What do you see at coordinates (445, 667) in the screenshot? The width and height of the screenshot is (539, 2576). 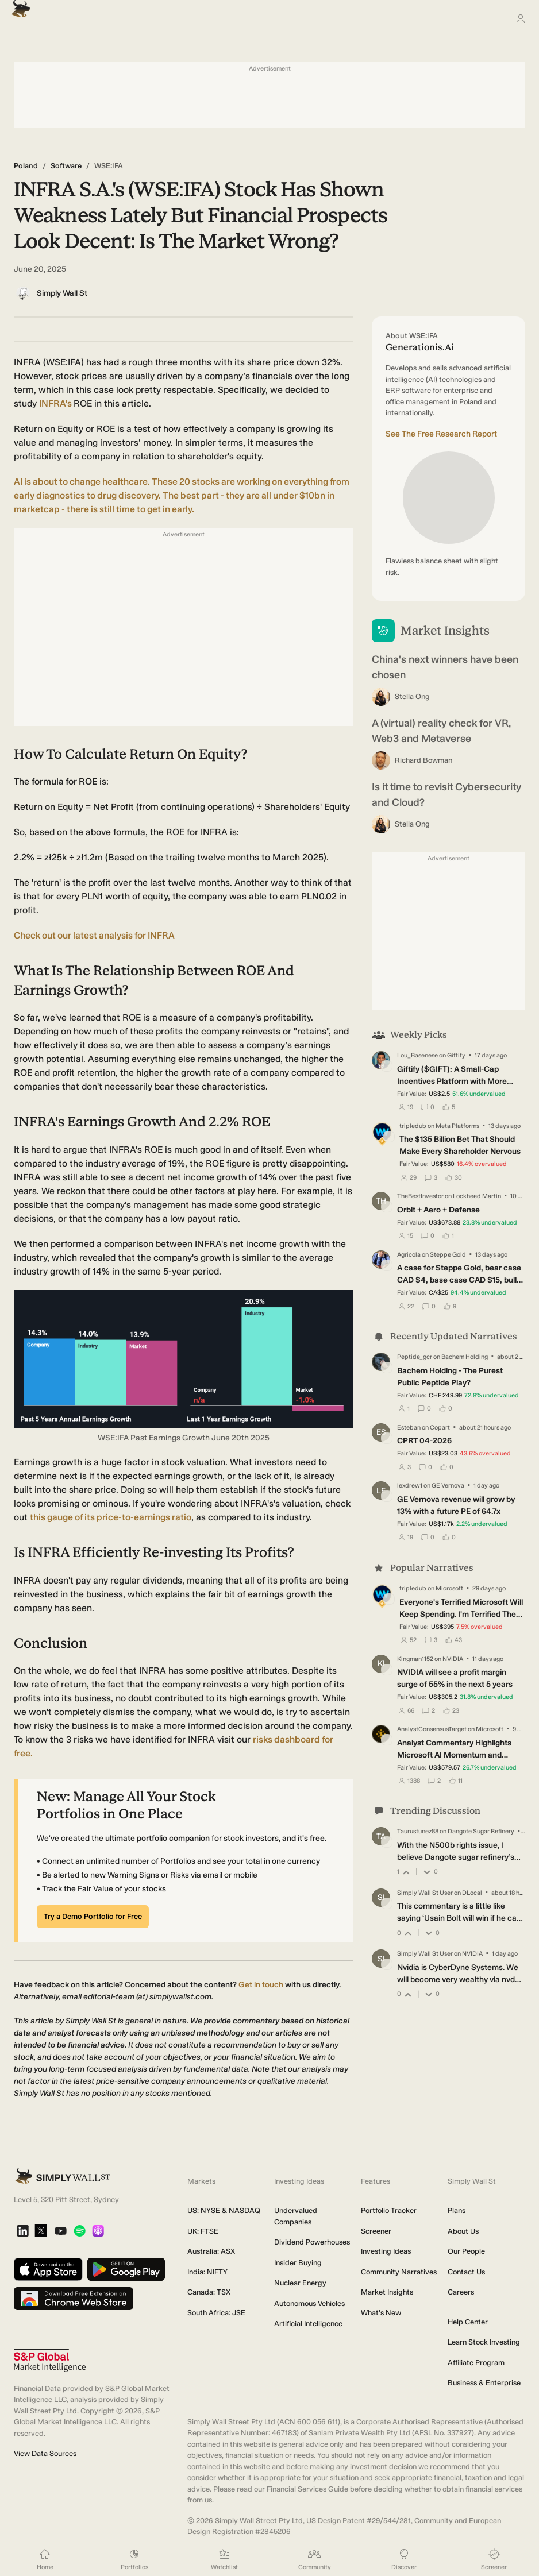 I see `China's next winners have been chosen` at bounding box center [445, 667].